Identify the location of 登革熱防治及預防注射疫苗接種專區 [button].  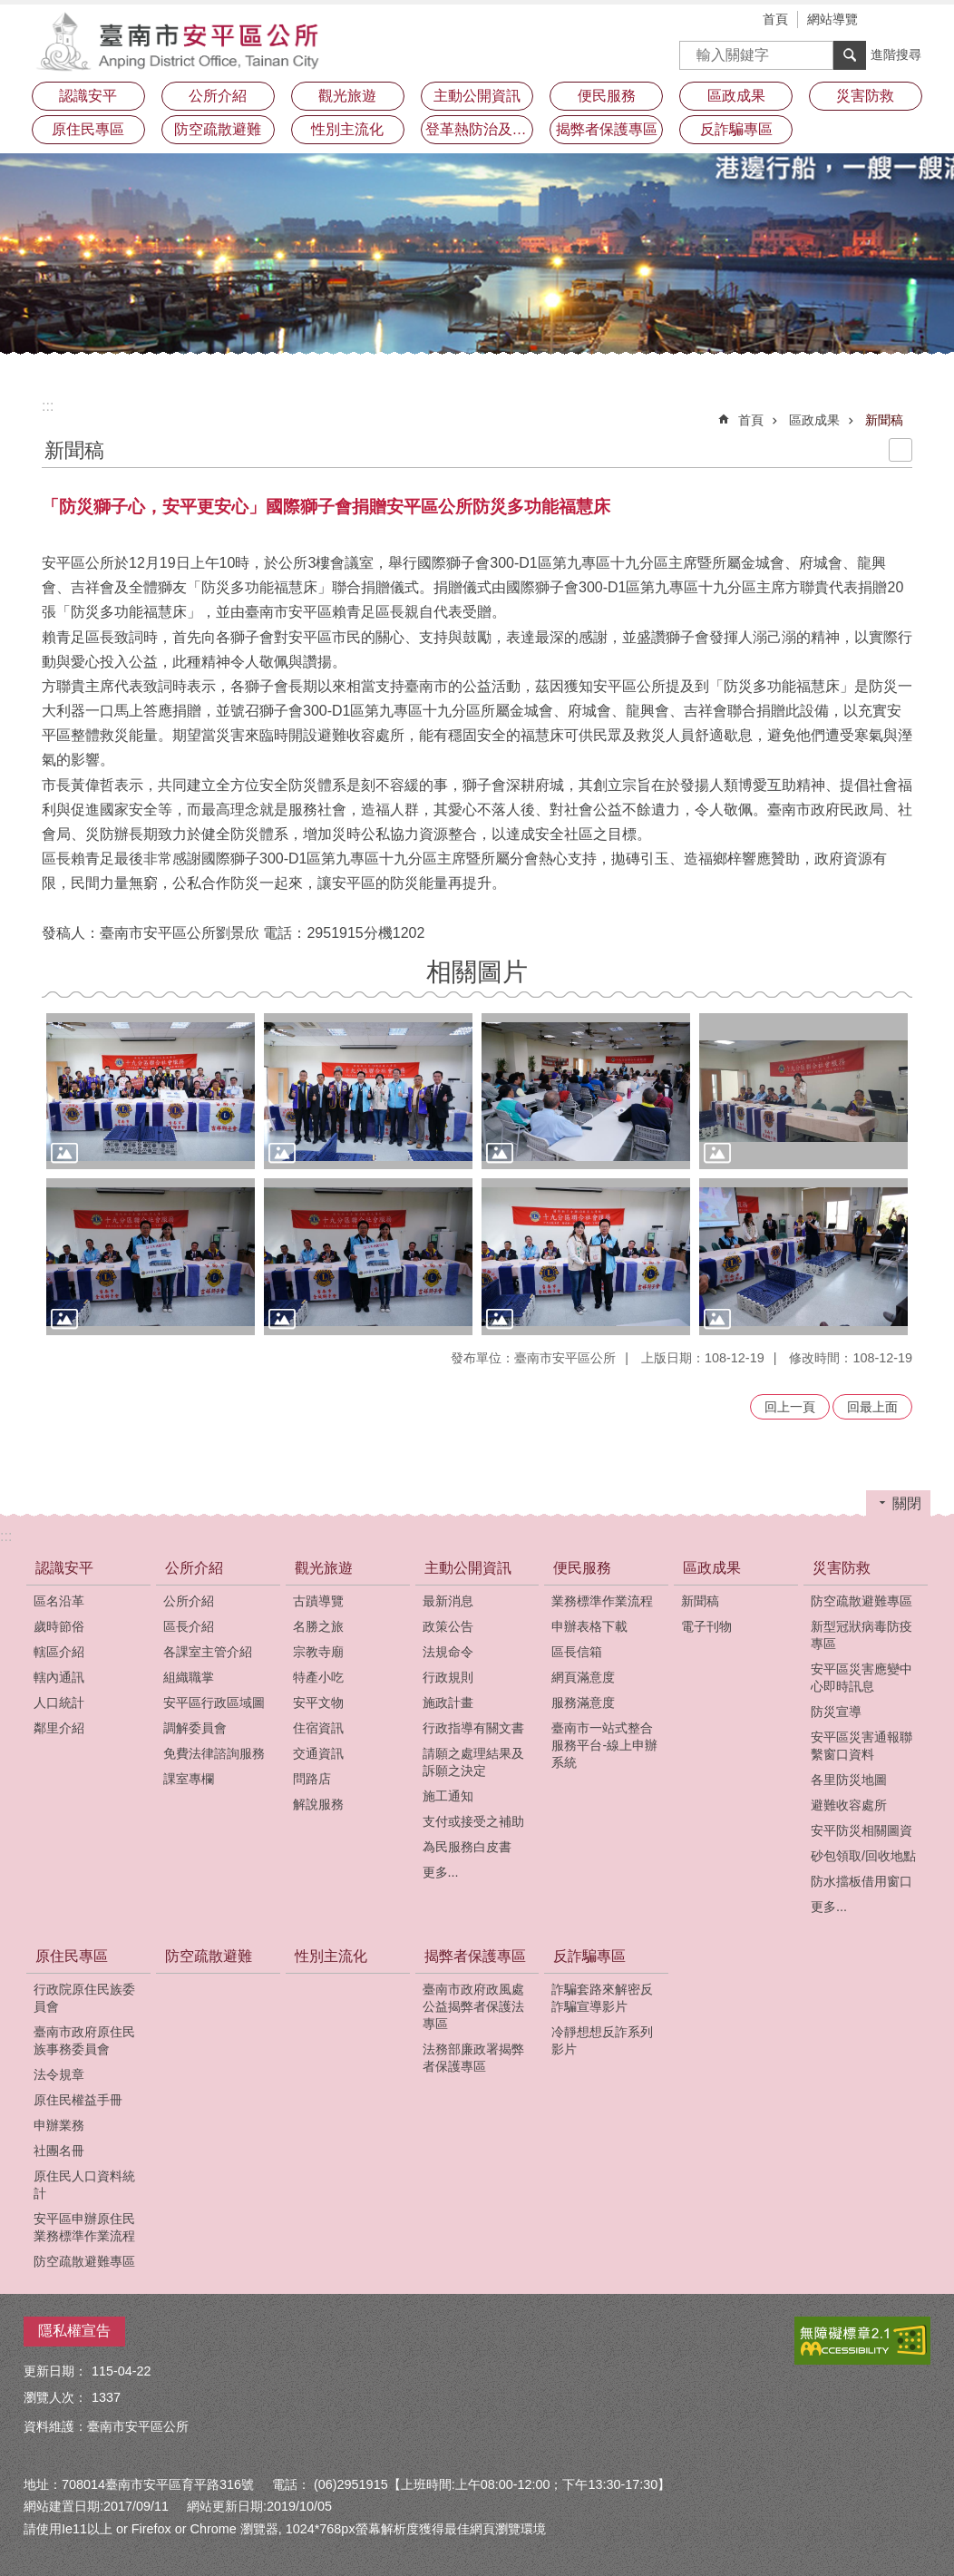
(479, 129).